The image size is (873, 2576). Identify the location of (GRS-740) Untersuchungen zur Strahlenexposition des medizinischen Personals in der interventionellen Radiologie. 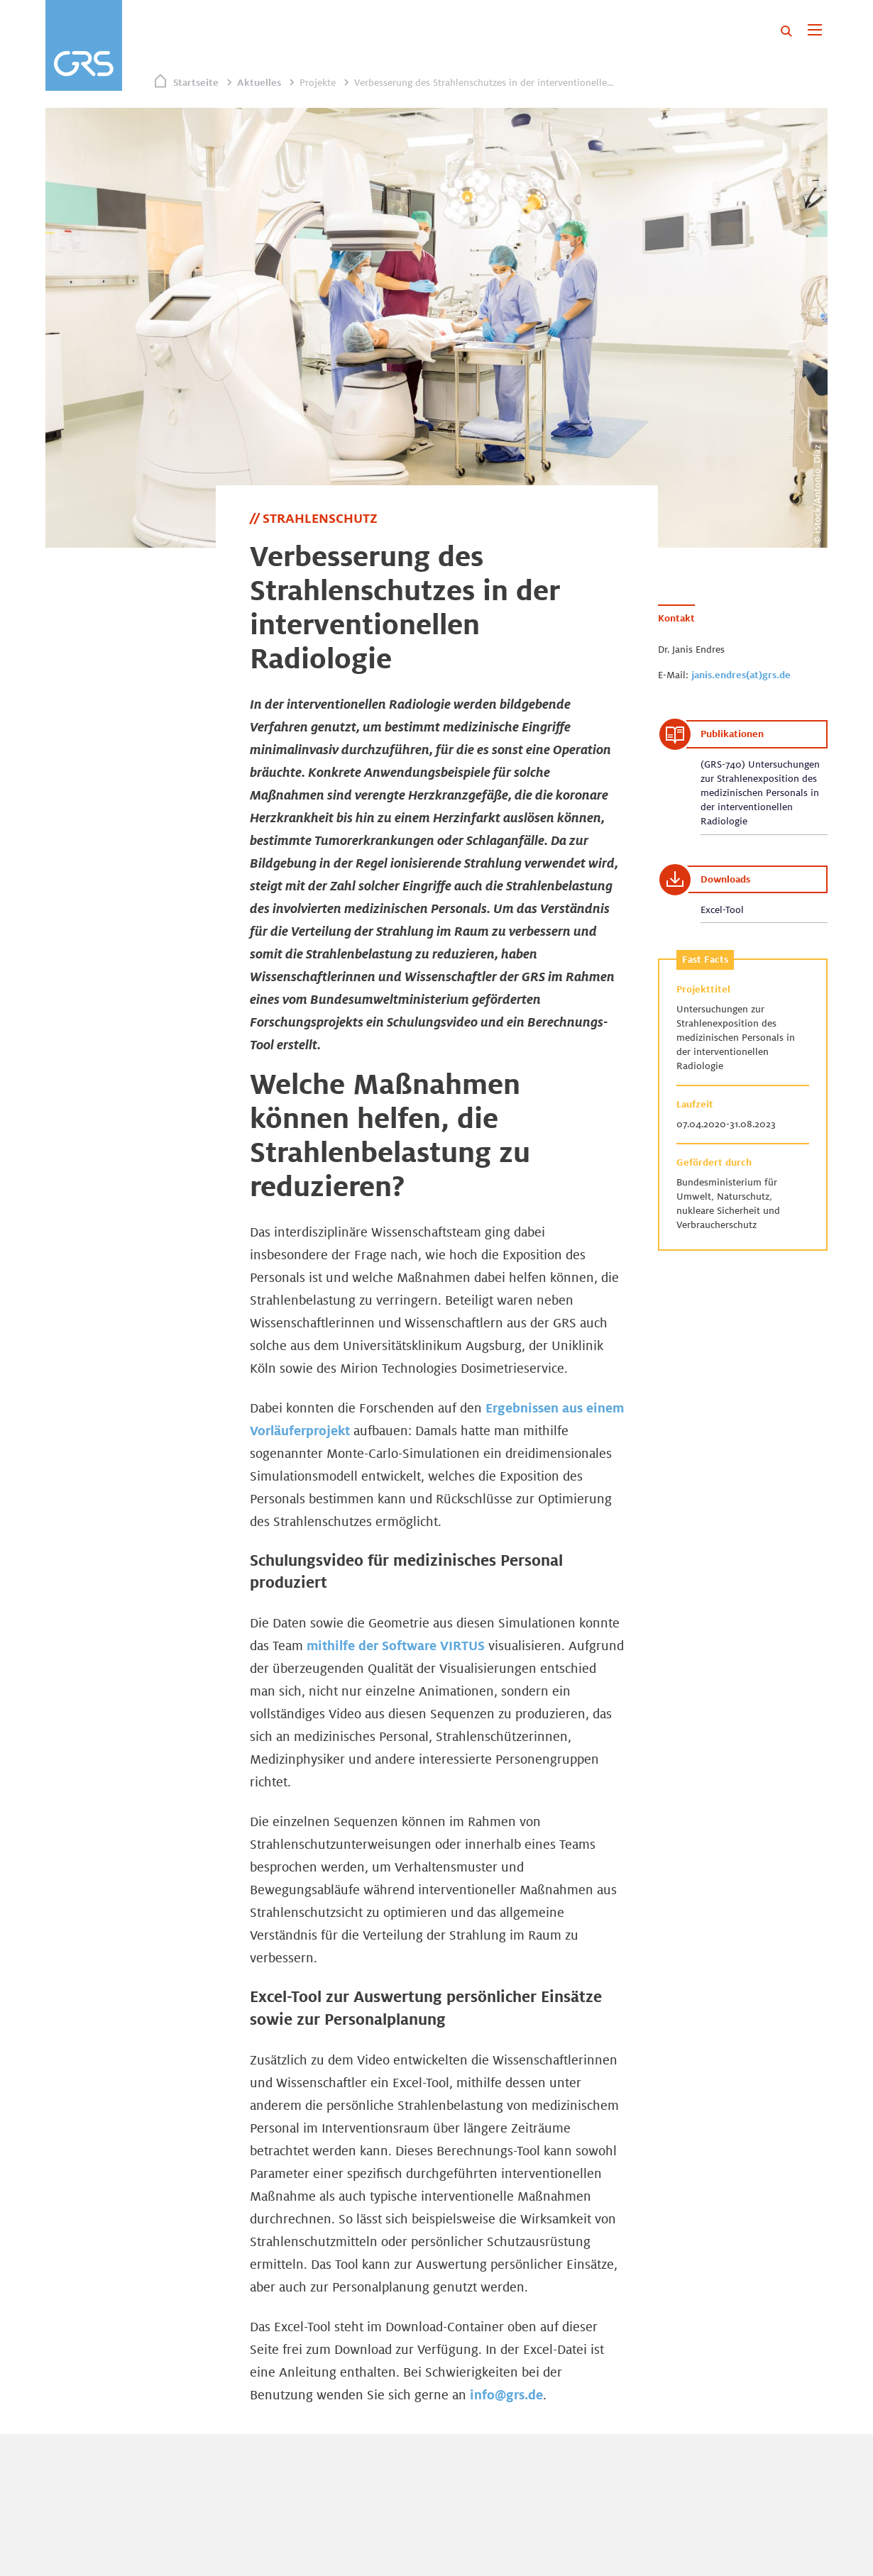
(760, 792).